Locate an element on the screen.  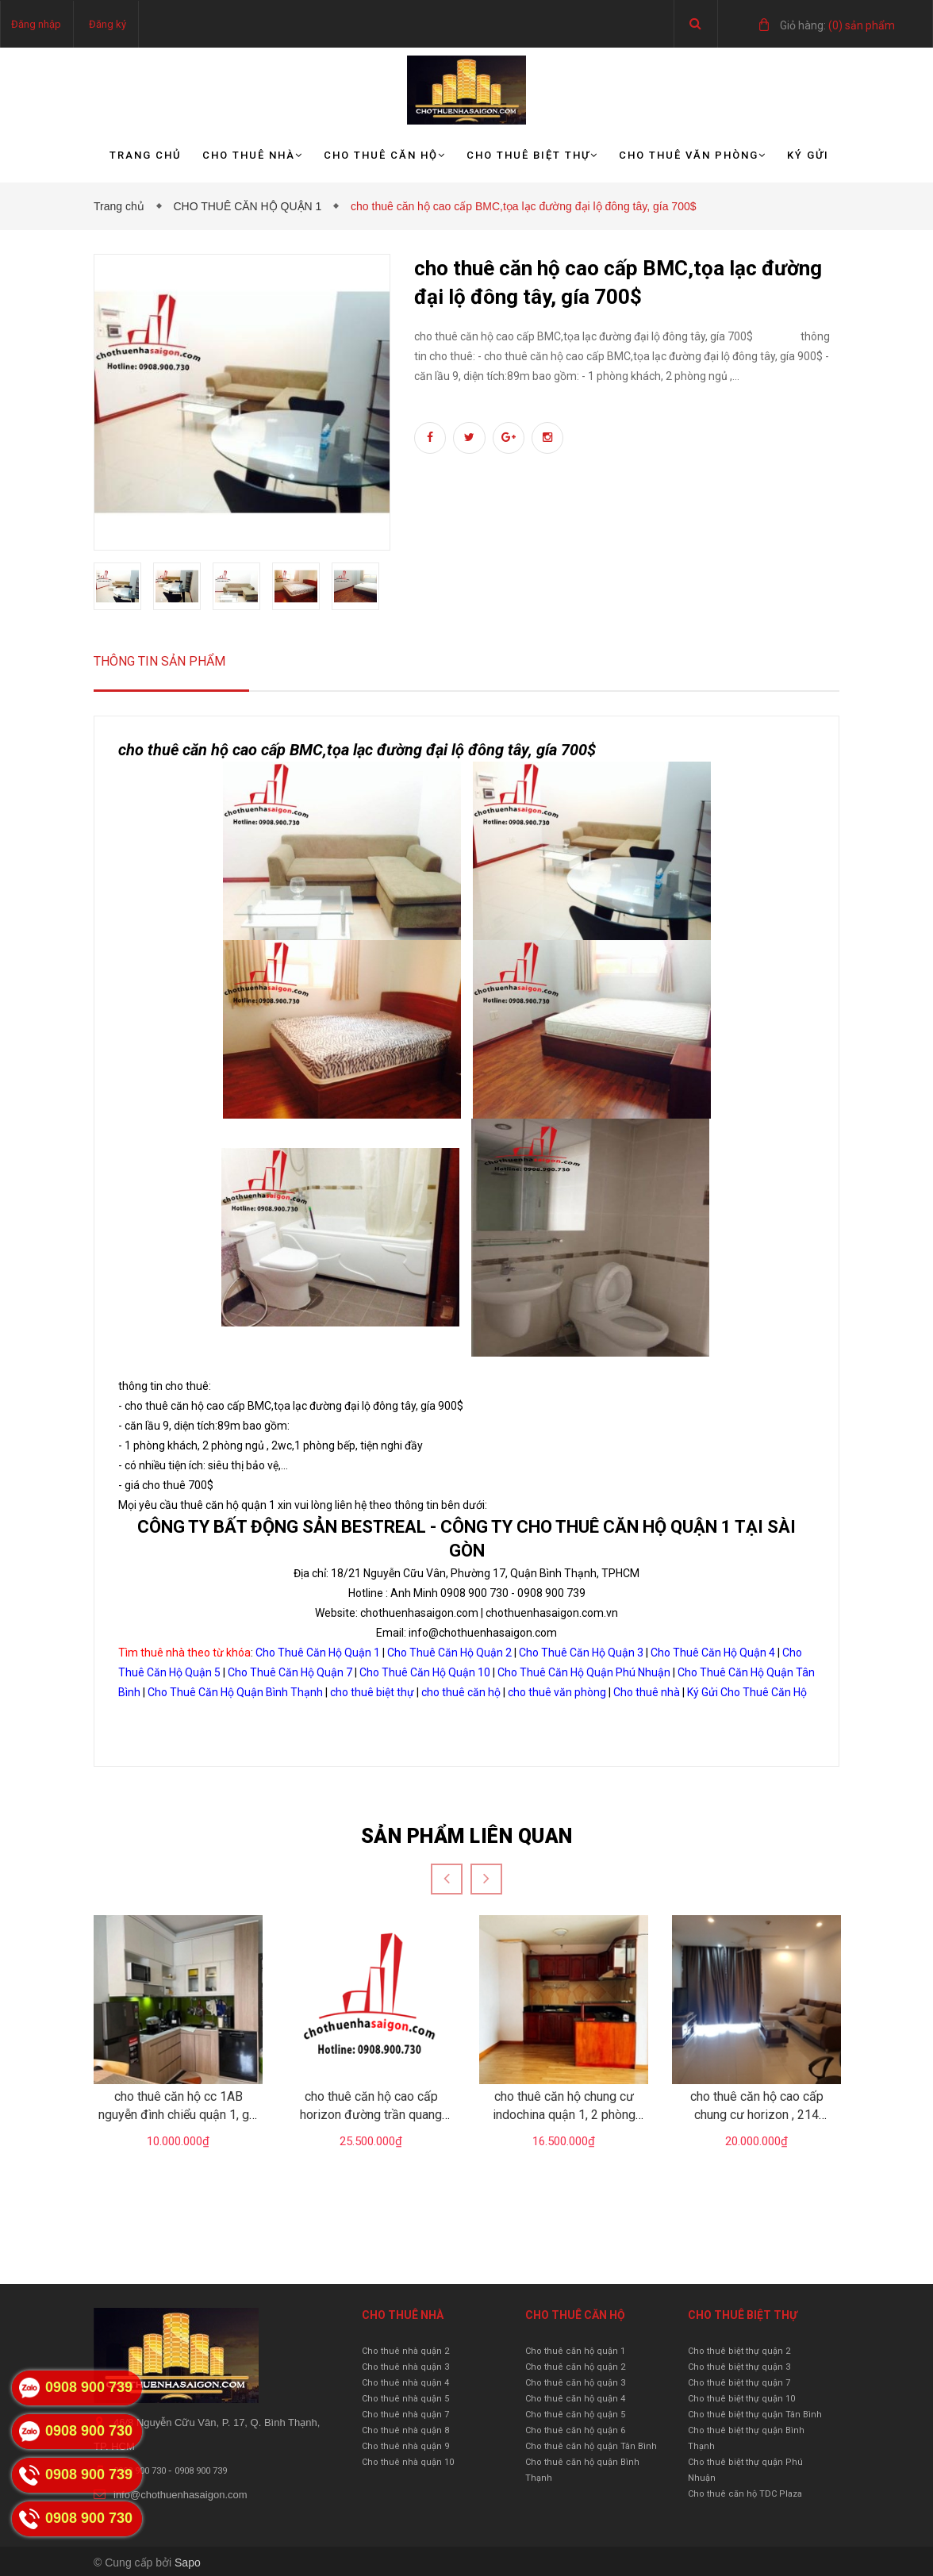
Đăng nhập is located at coordinates (36, 24).